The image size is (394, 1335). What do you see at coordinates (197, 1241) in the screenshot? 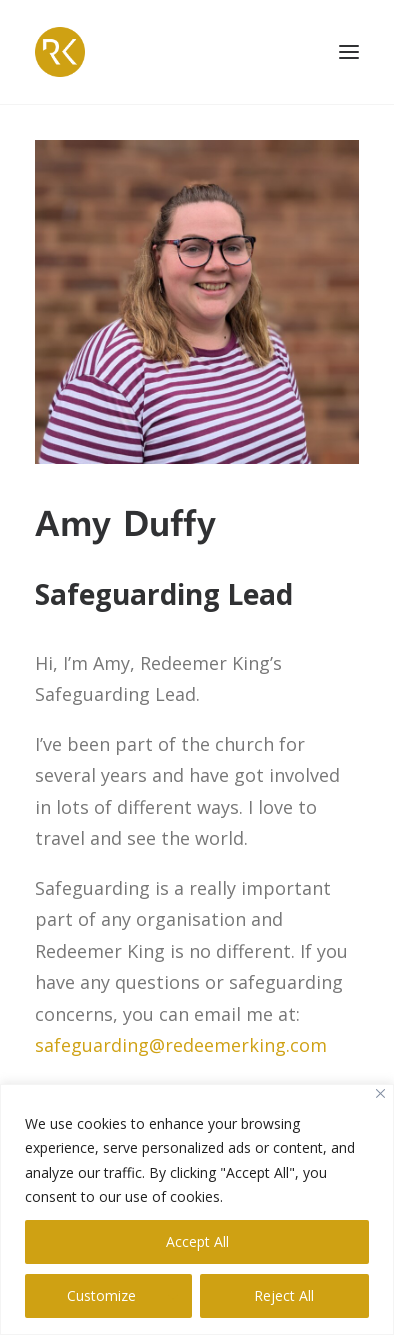
I see `Accept All` at bounding box center [197, 1241].